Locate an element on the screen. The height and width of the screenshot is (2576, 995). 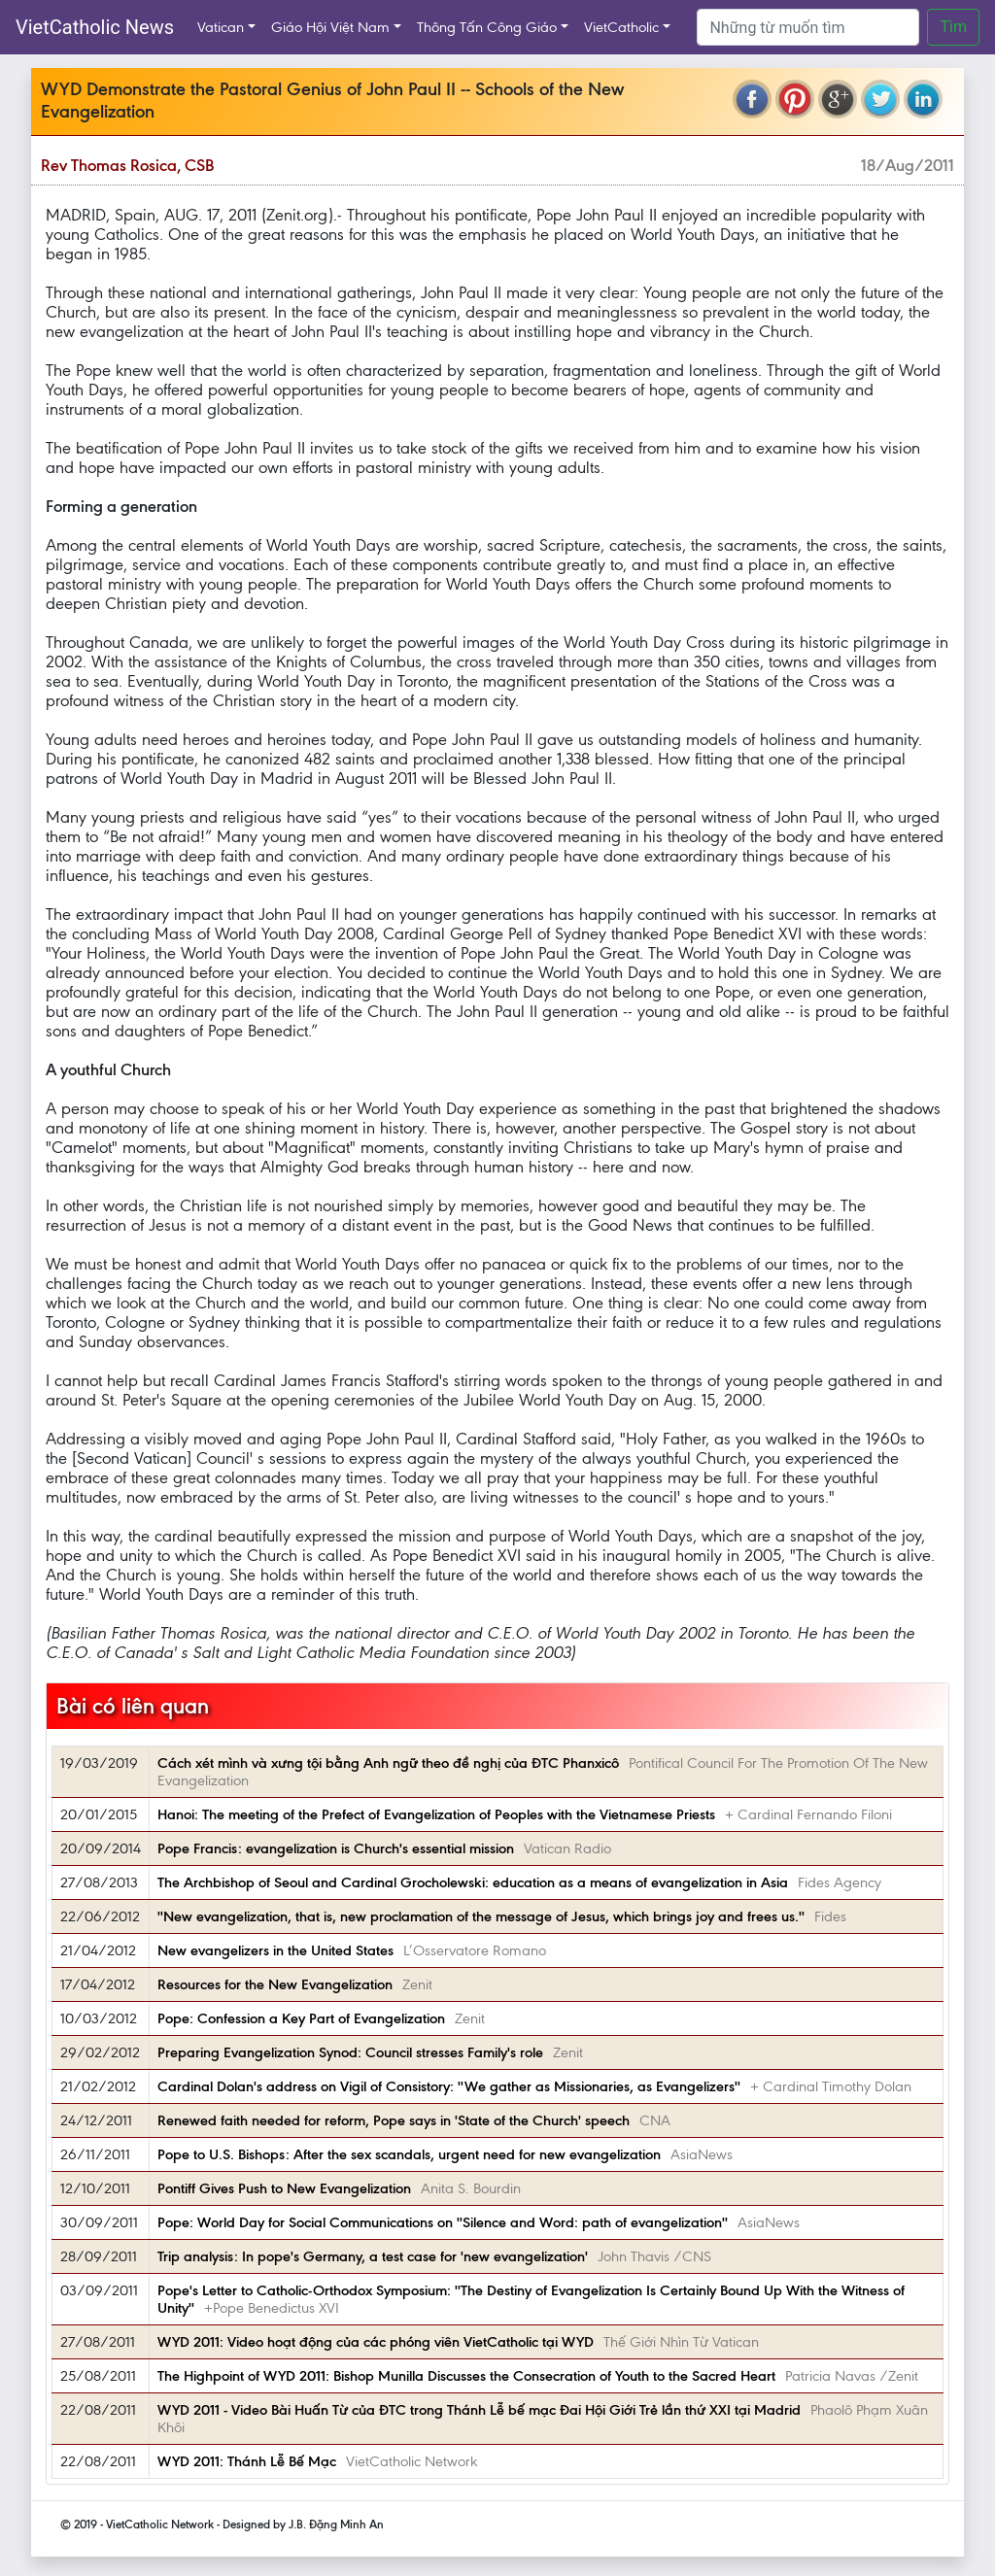
The Archbishop of Seoul and Cardinal Grocholewski: education as a means of evangelization in Asia is located at coordinates (472, 1882).